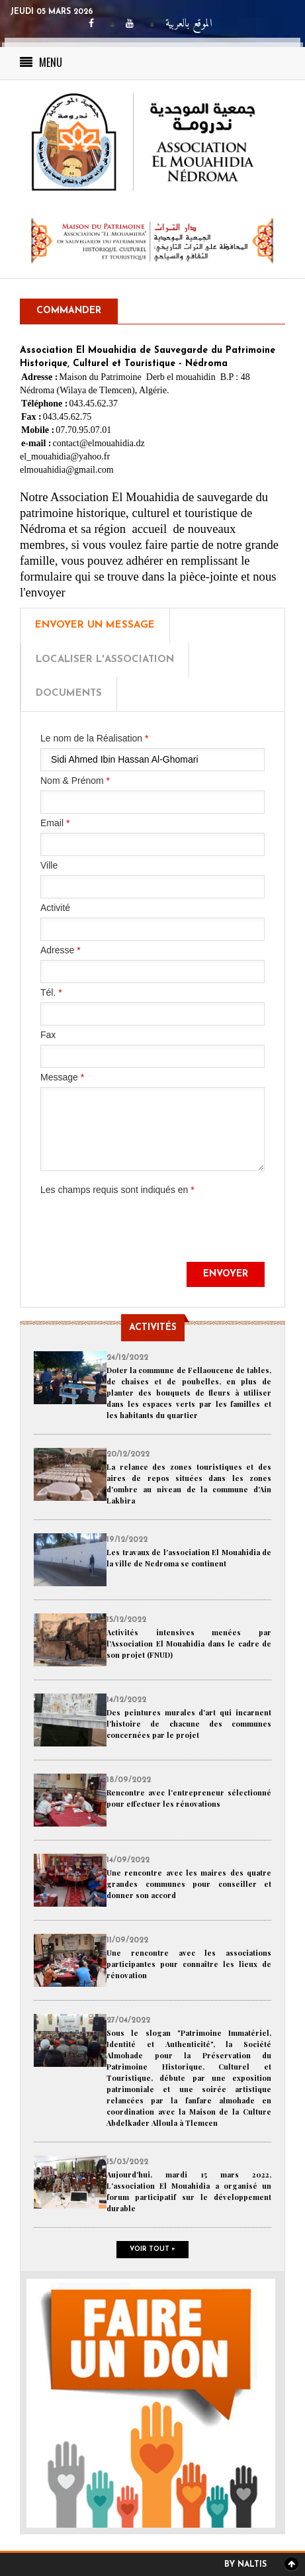 The height and width of the screenshot is (2576, 305). Describe the element at coordinates (95, 625) in the screenshot. I see `Envoyer un message` at that location.